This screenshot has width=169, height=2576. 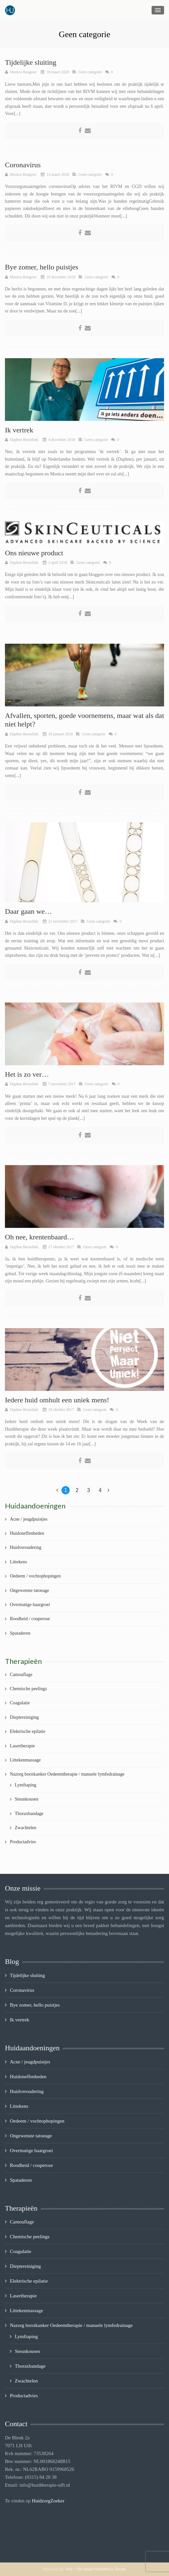 What do you see at coordinates (26, 1799) in the screenshot?
I see `Steunkousen` at bounding box center [26, 1799].